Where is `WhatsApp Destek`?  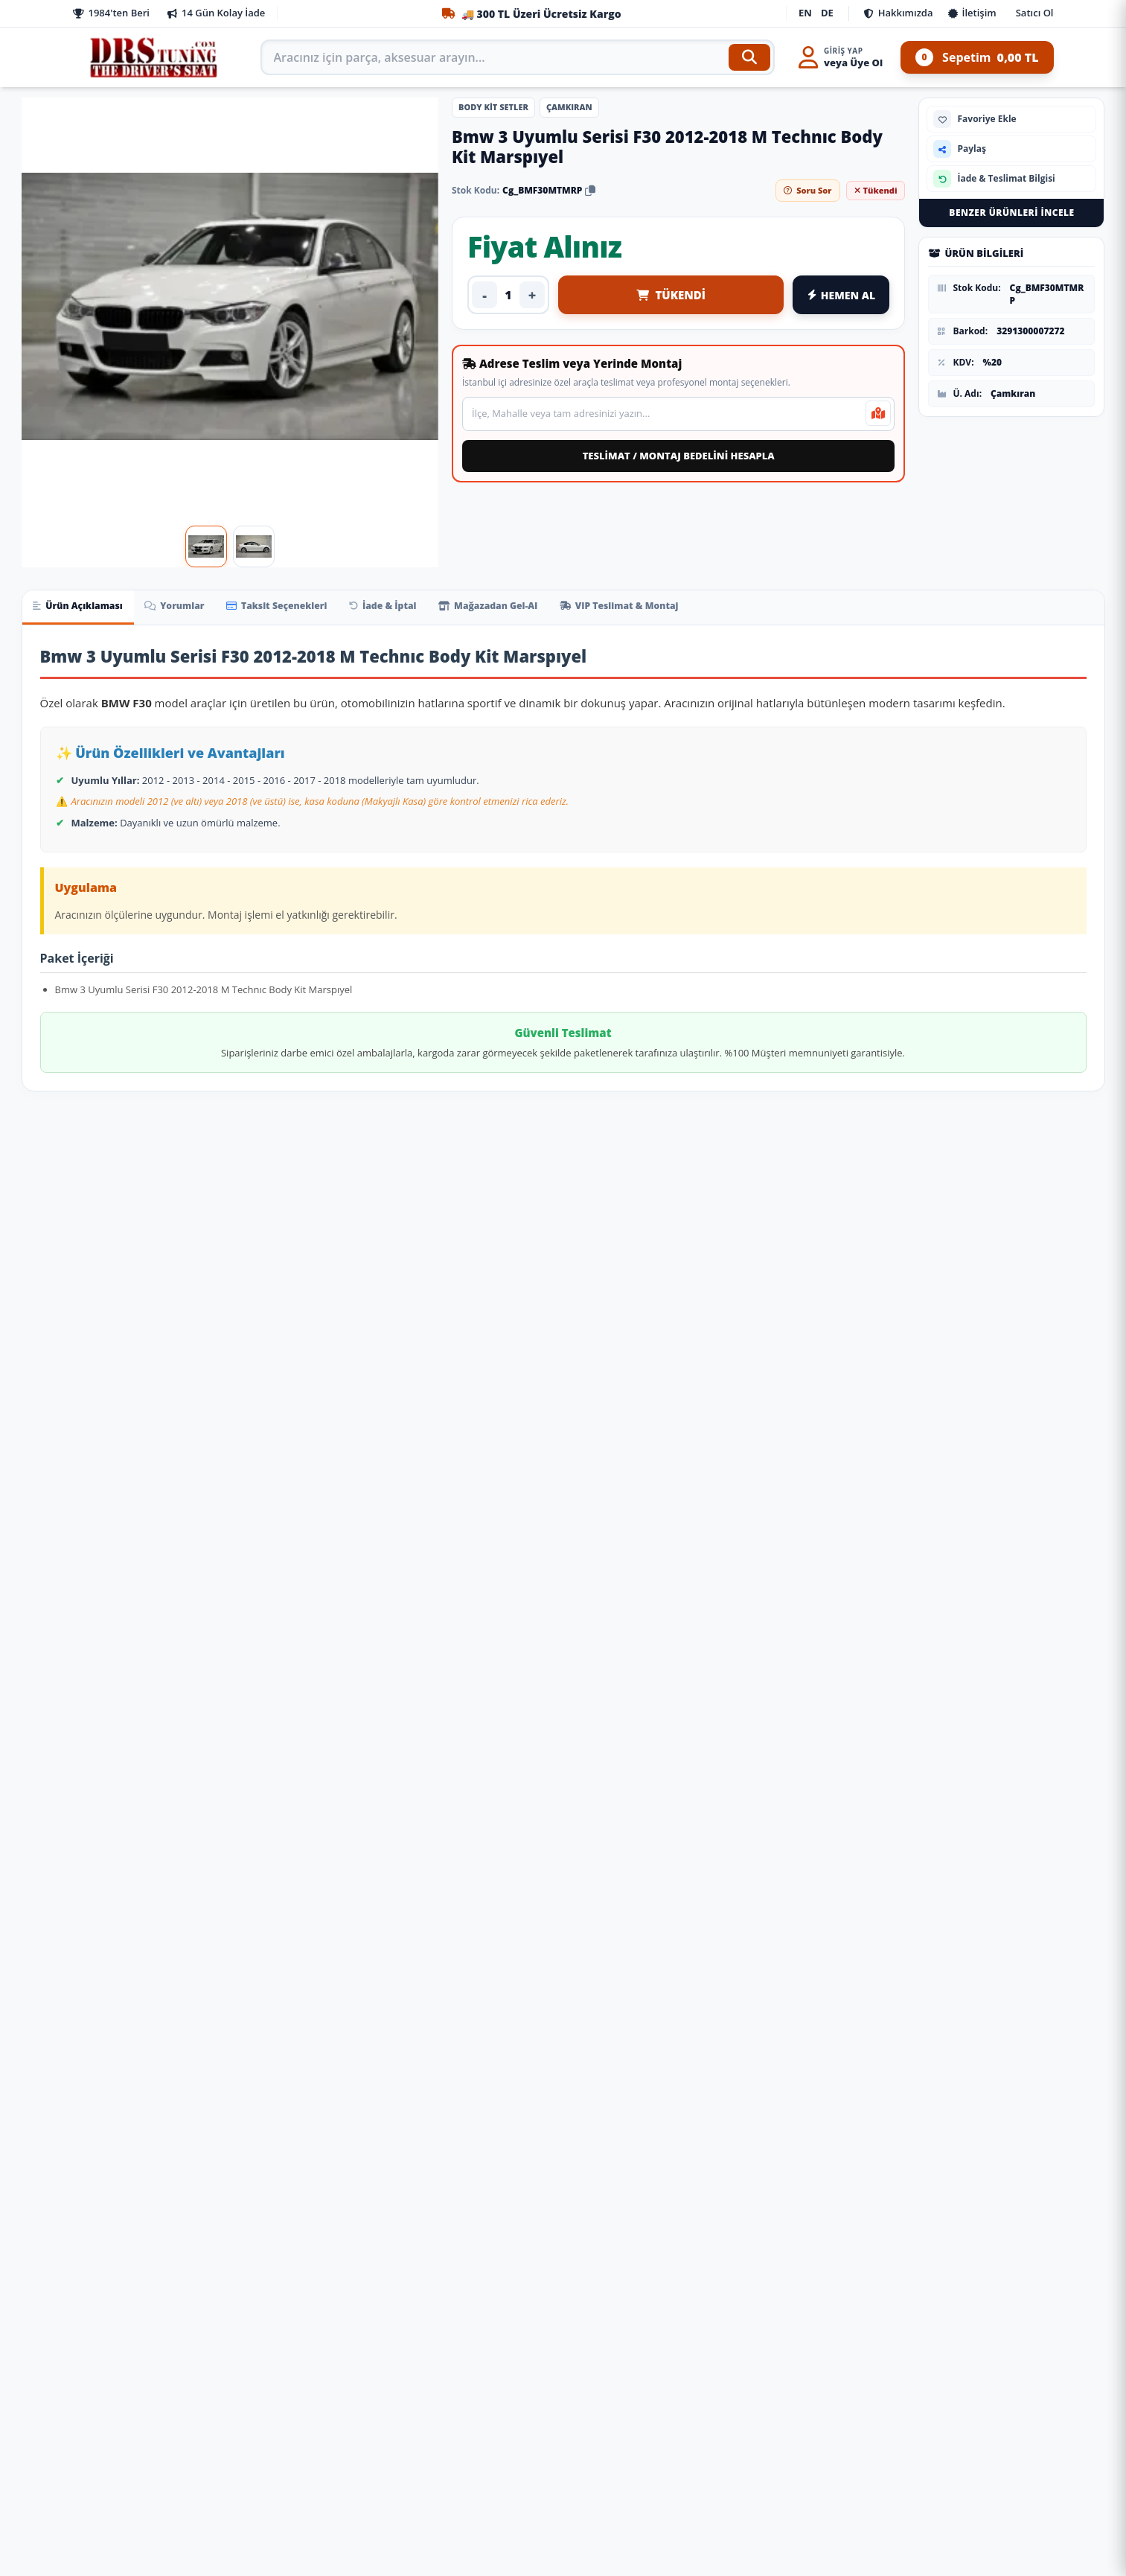 WhatsApp Destek is located at coordinates (940, 2455).